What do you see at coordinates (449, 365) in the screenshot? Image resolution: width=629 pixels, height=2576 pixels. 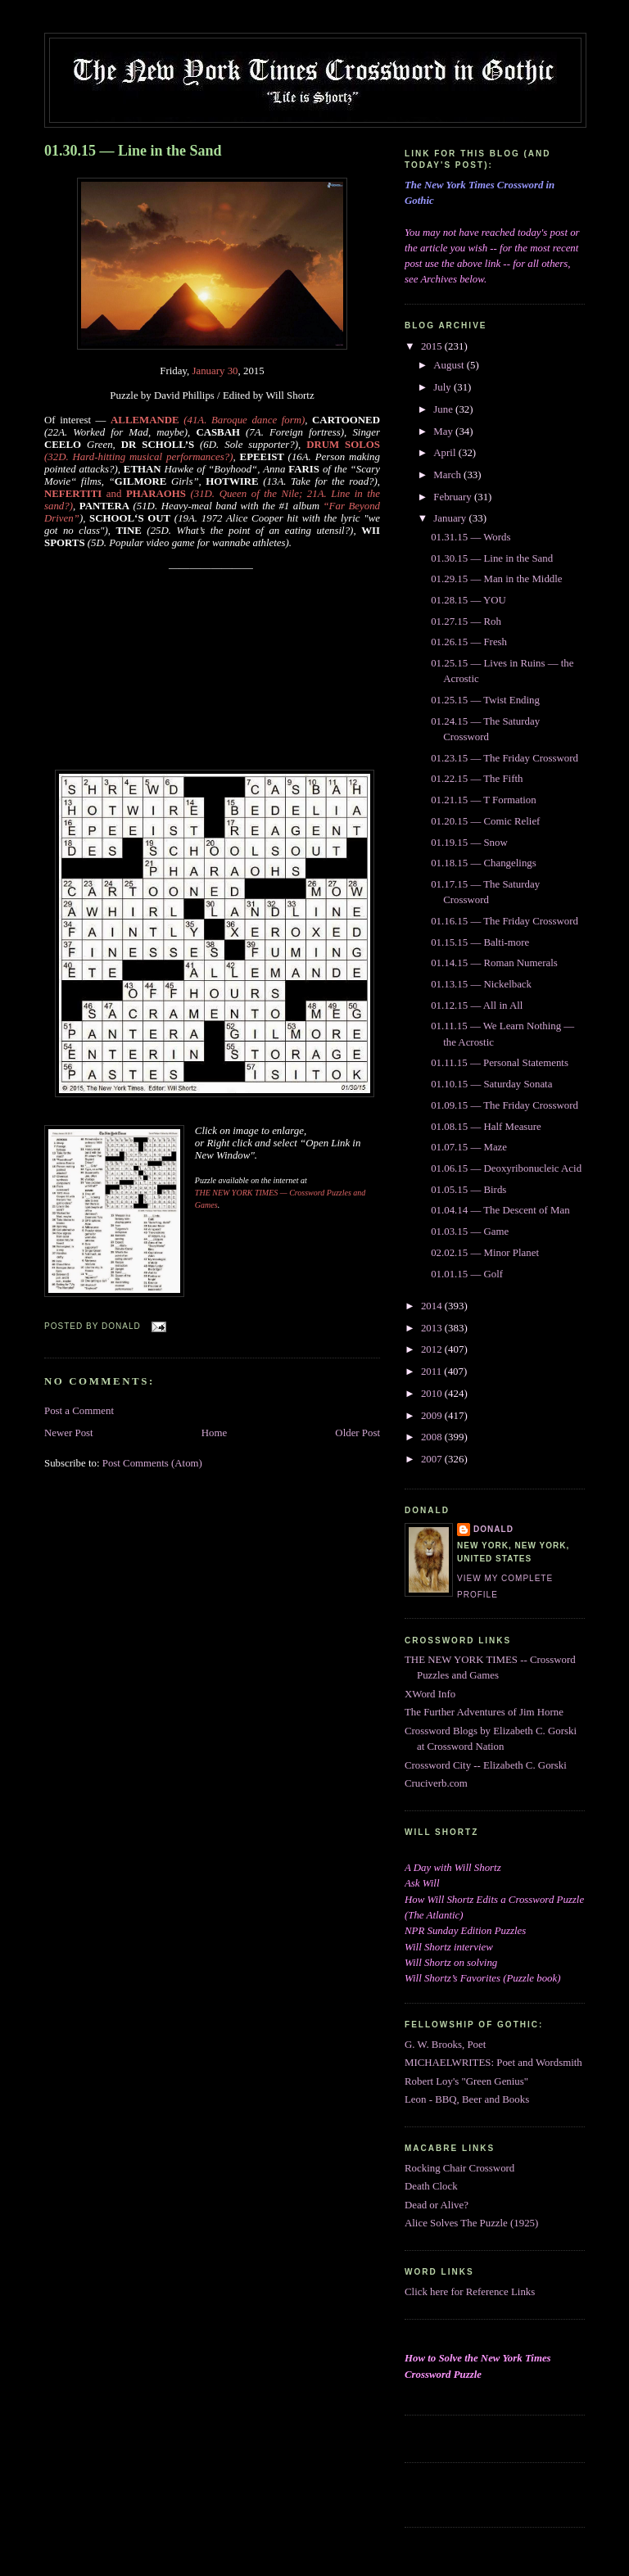 I see `August` at bounding box center [449, 365].